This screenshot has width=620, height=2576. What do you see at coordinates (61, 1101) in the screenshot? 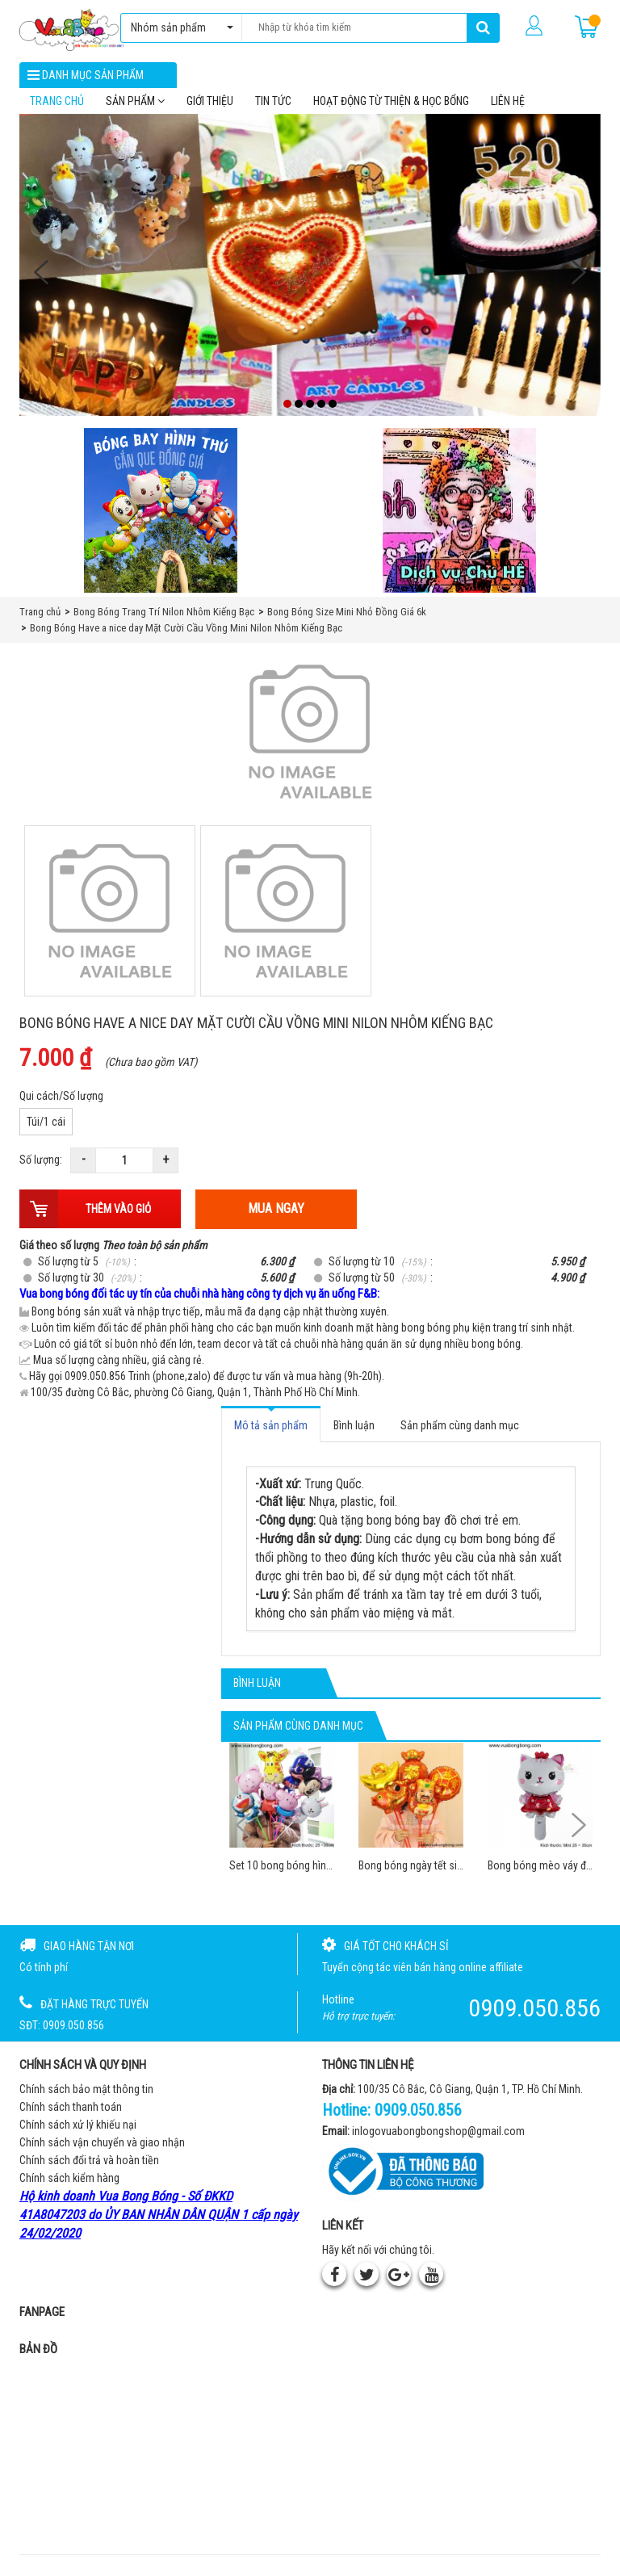
I see `Qui cách/Số lượng` at bounding box center [61, 1101].